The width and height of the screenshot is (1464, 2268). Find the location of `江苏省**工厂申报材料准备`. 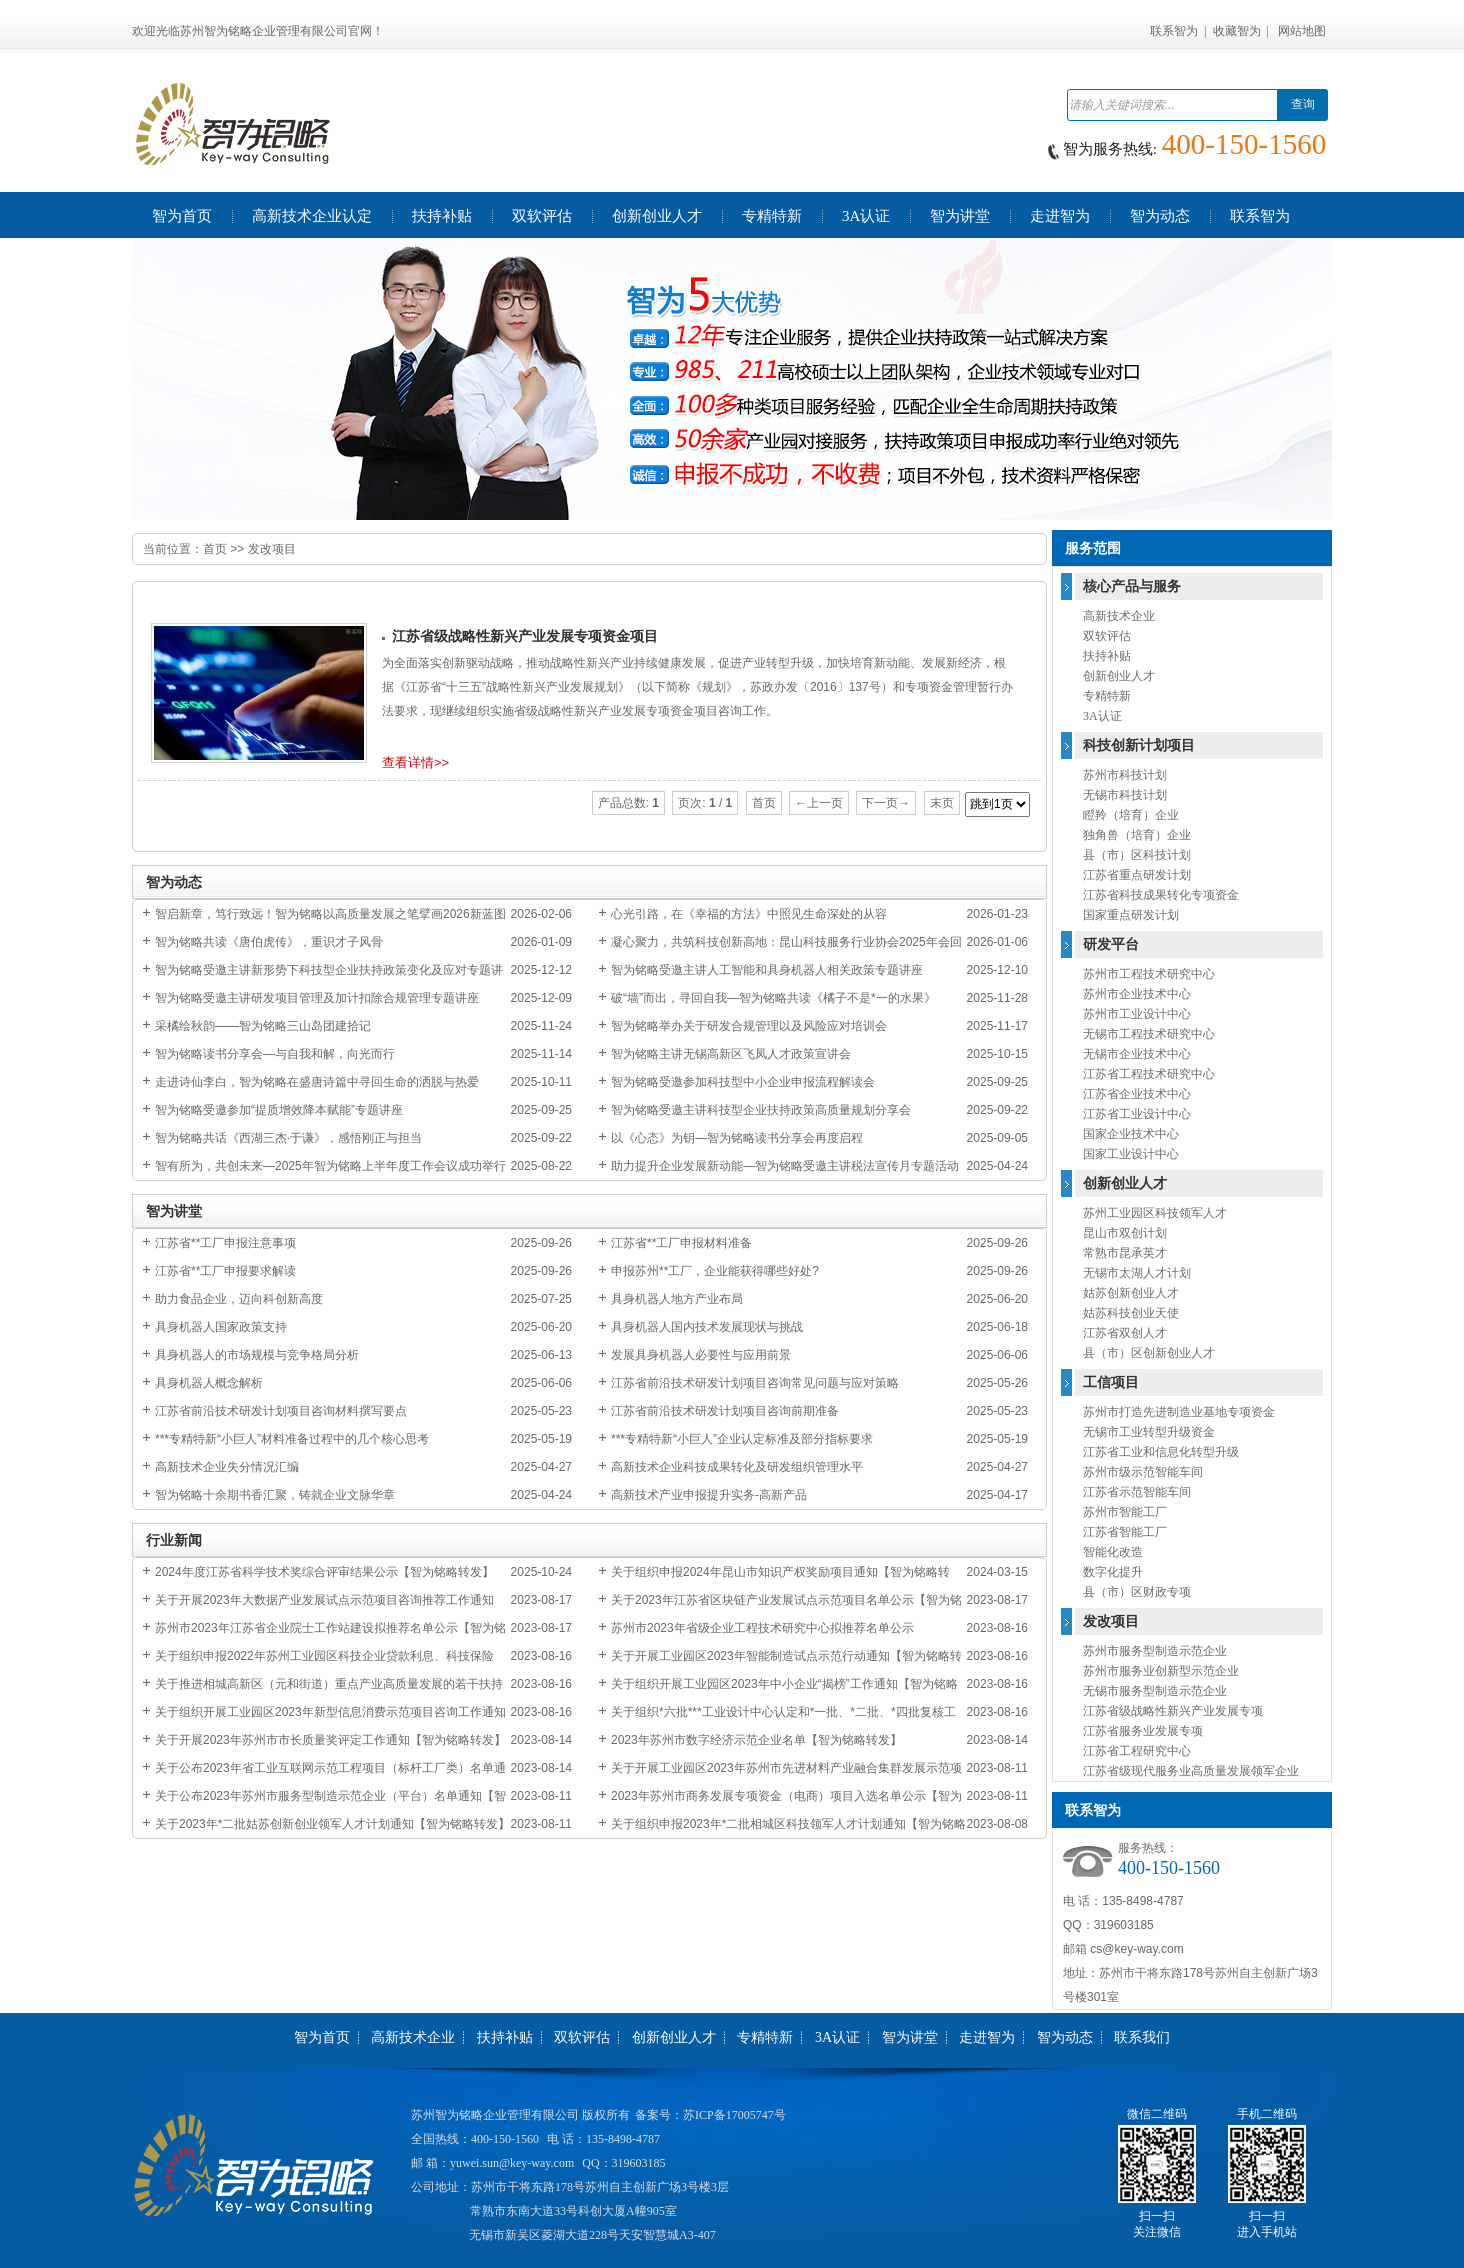

江苏省**工厂申报材料准备 is located at coordinates (681, 1243).